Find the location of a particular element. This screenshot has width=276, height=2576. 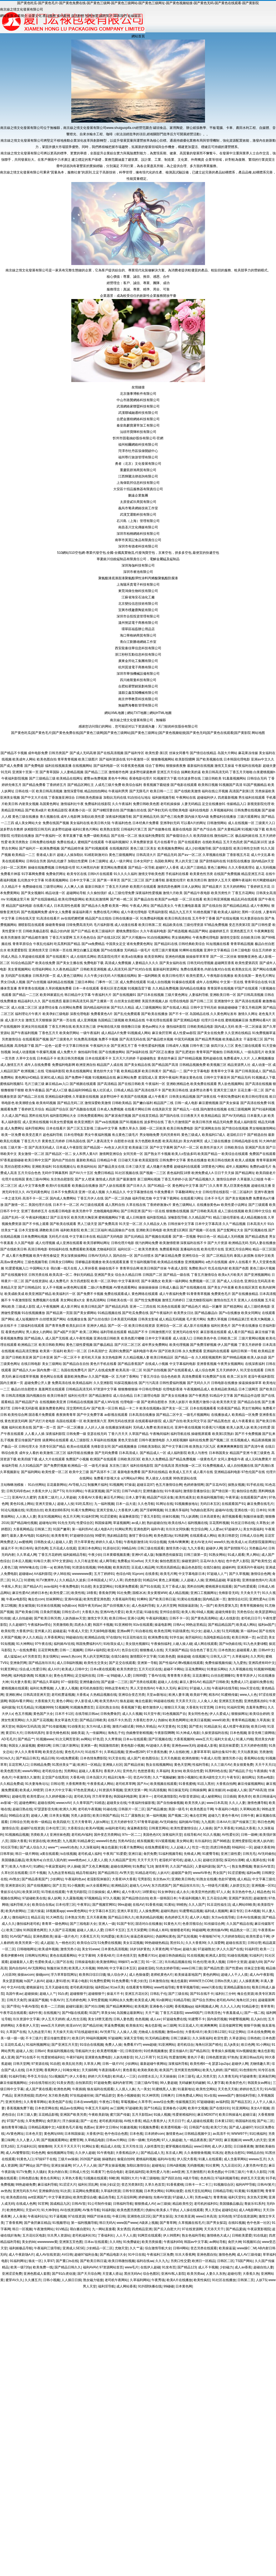

蜜桃视频在线观看 is located at coordinates (14, 1688).